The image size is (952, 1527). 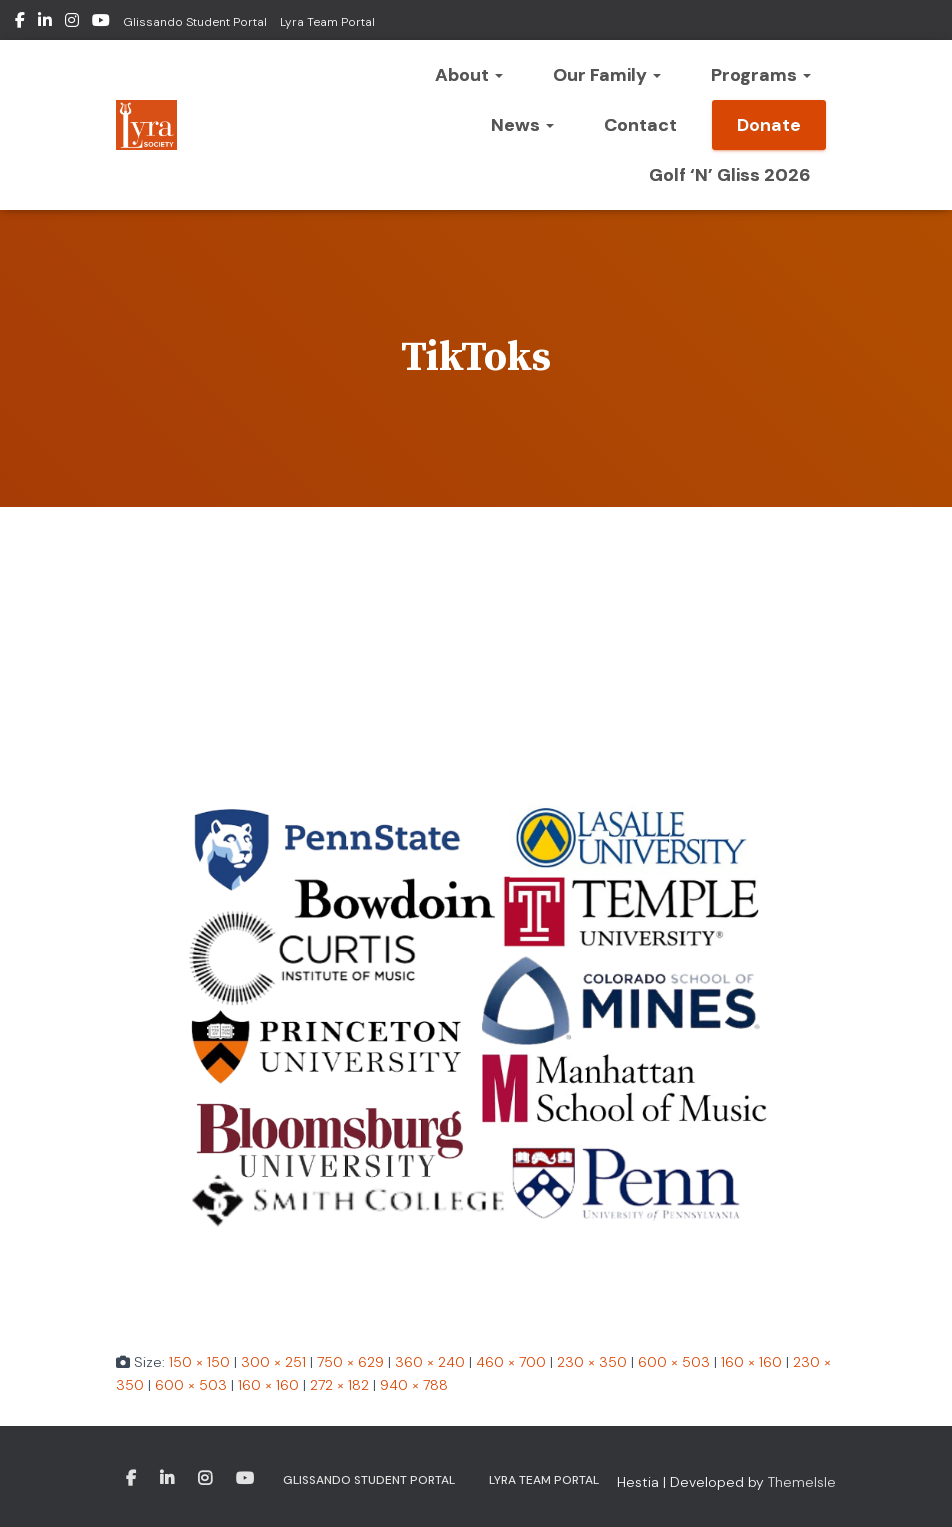 What do you see at coordinates (674, 1362) in the screenshot?
I see `600 × 503` at bounding box center [674, 1362].